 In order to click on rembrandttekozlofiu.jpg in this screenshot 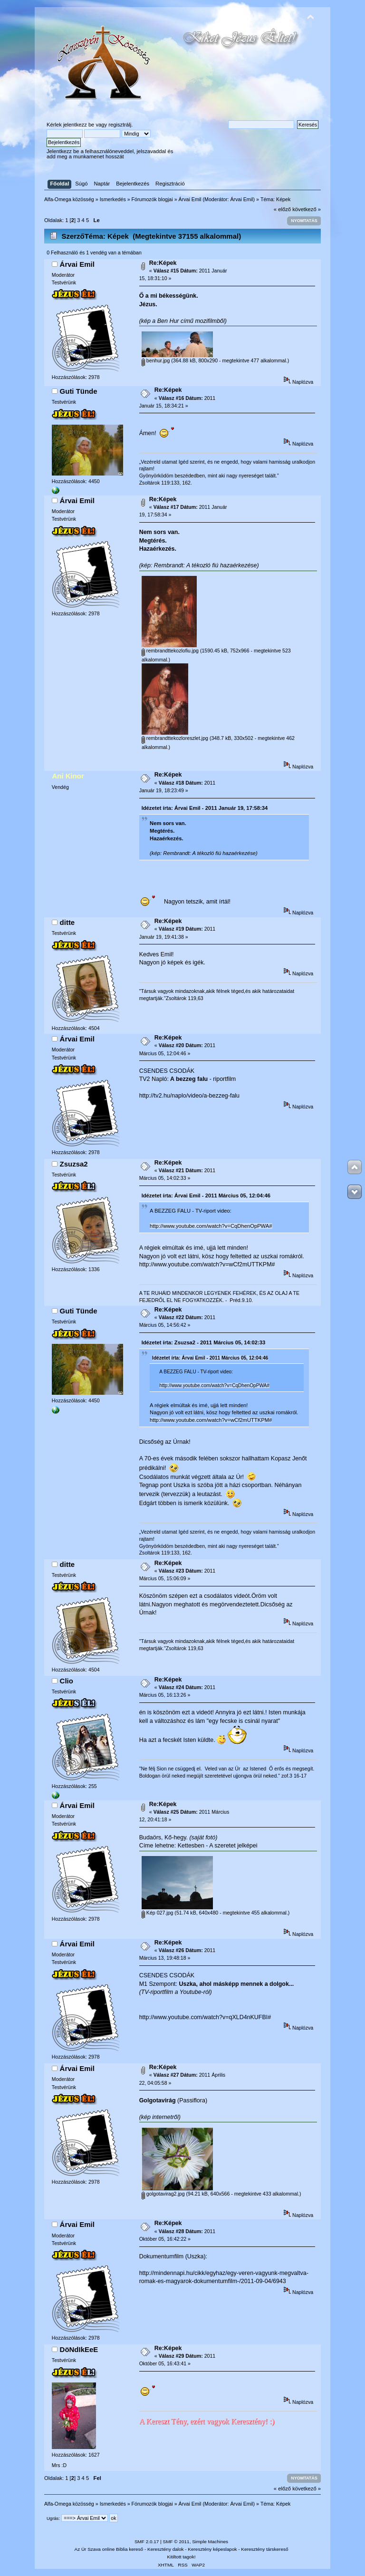, I will do `click(170, 650)`.